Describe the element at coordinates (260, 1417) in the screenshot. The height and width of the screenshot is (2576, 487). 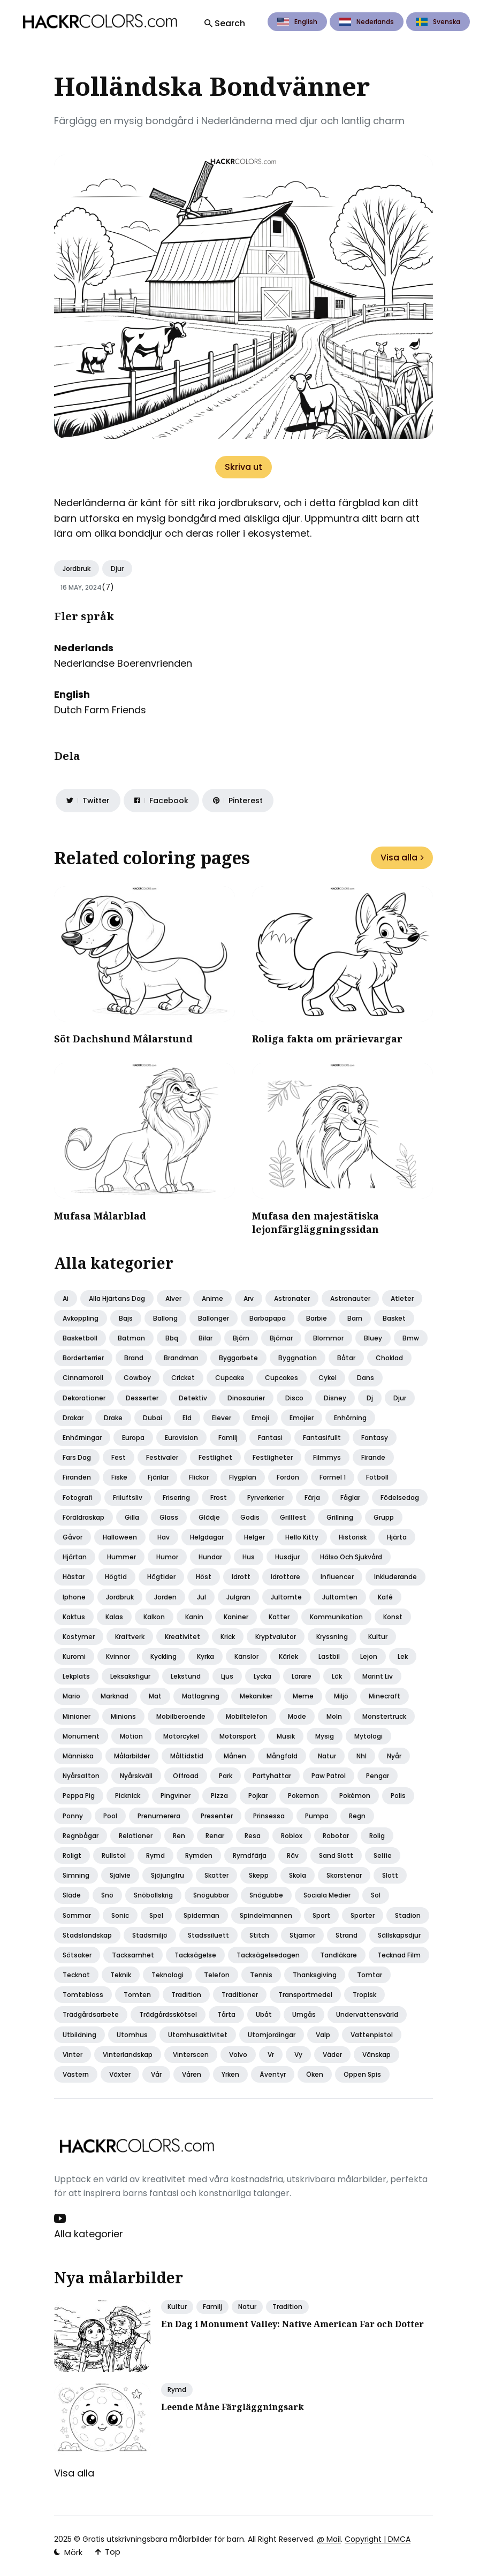
I see `Emoji` at that location.